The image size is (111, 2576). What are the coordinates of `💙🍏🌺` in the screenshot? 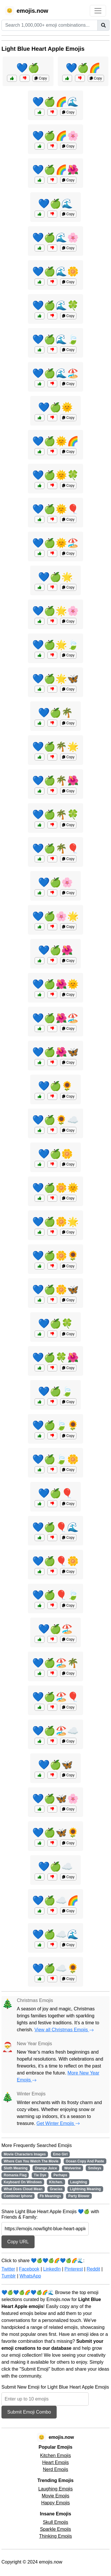 It's located at (55, 950).